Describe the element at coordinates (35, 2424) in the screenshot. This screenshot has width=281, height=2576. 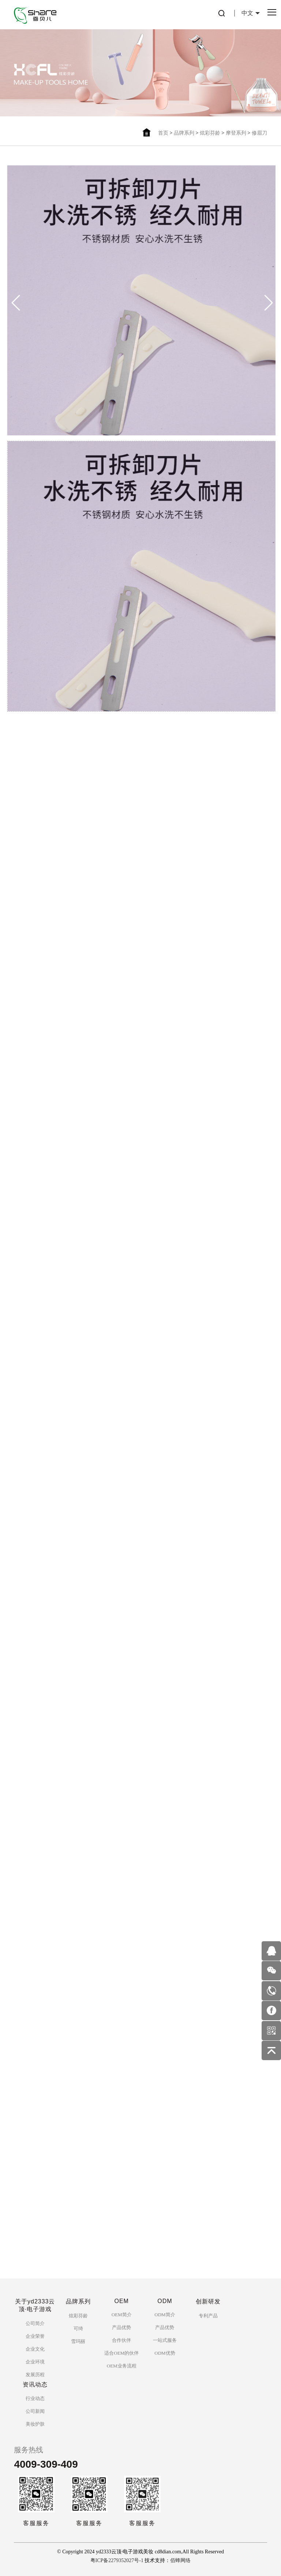
I see `美妆护肤` at that location.